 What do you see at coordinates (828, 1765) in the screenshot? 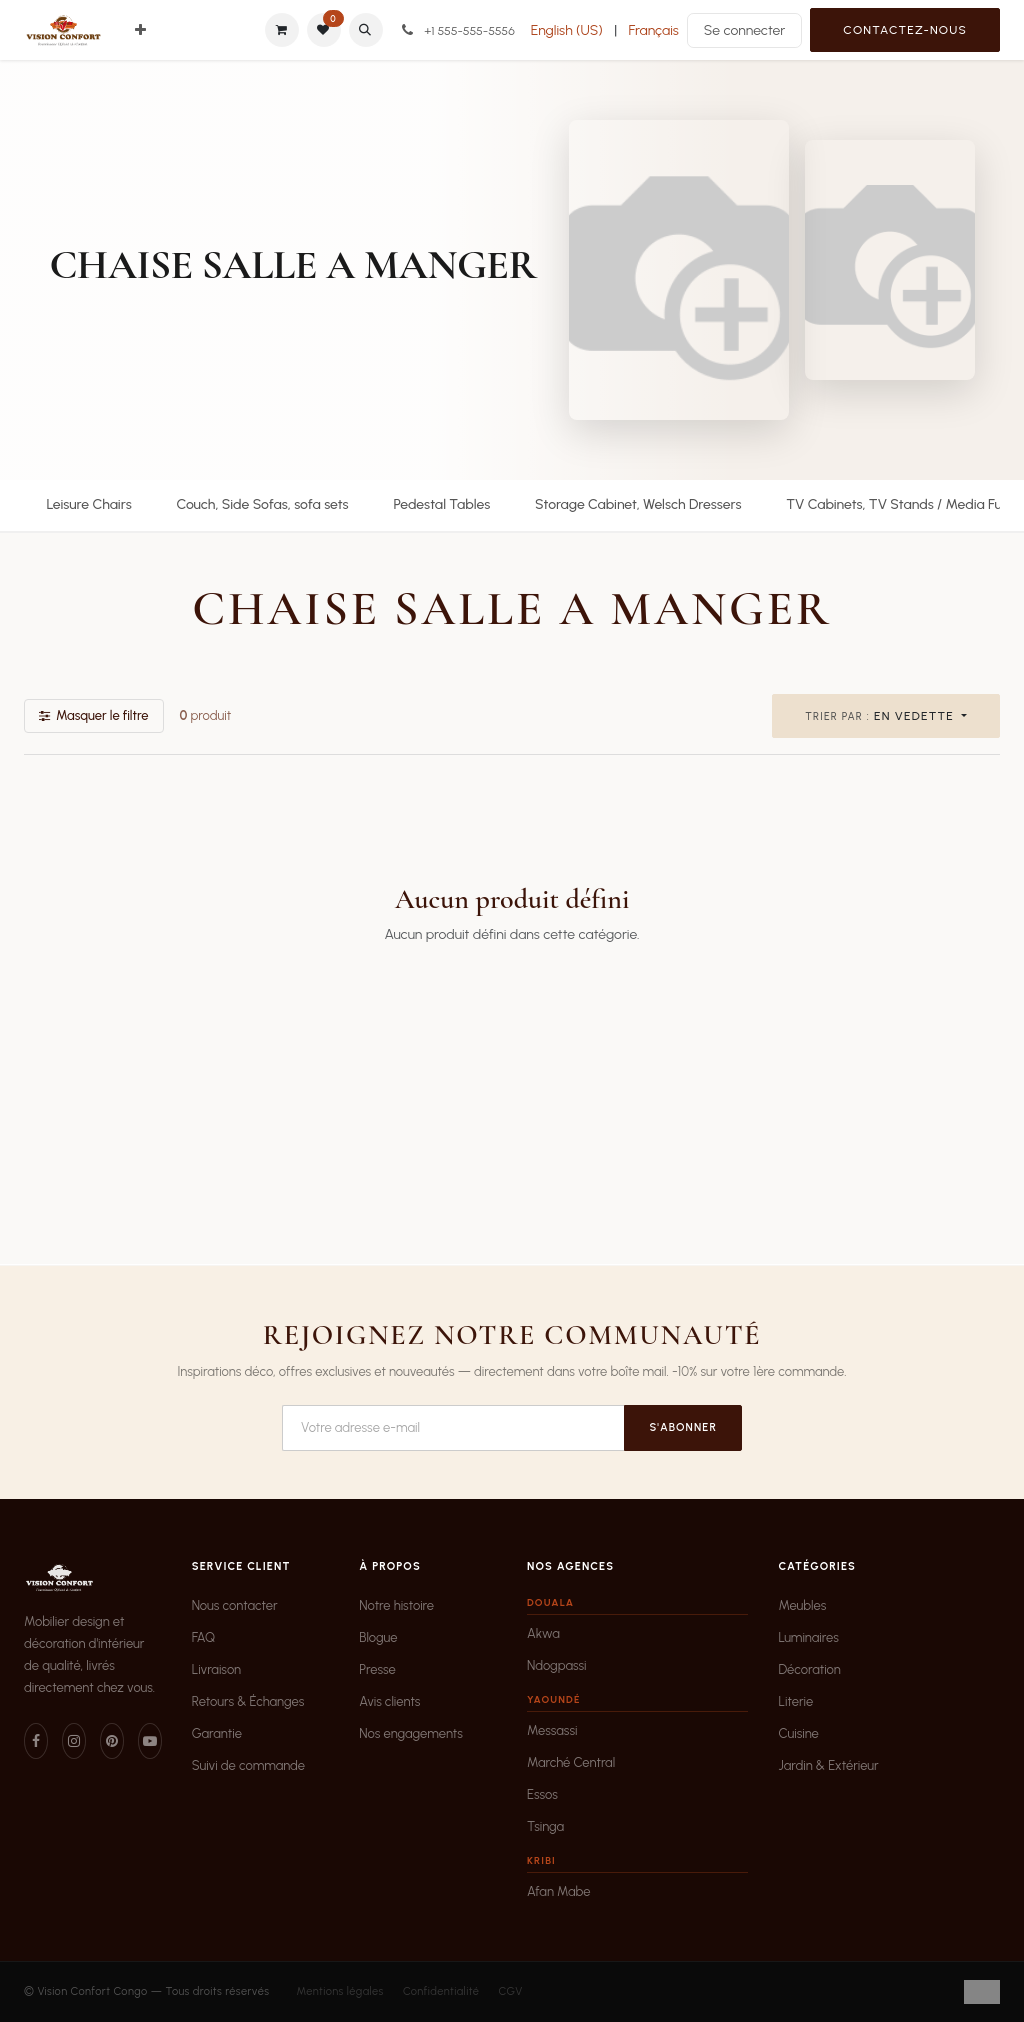
I see `Jardin & Extérieur` at bounding box center [828, 1765].